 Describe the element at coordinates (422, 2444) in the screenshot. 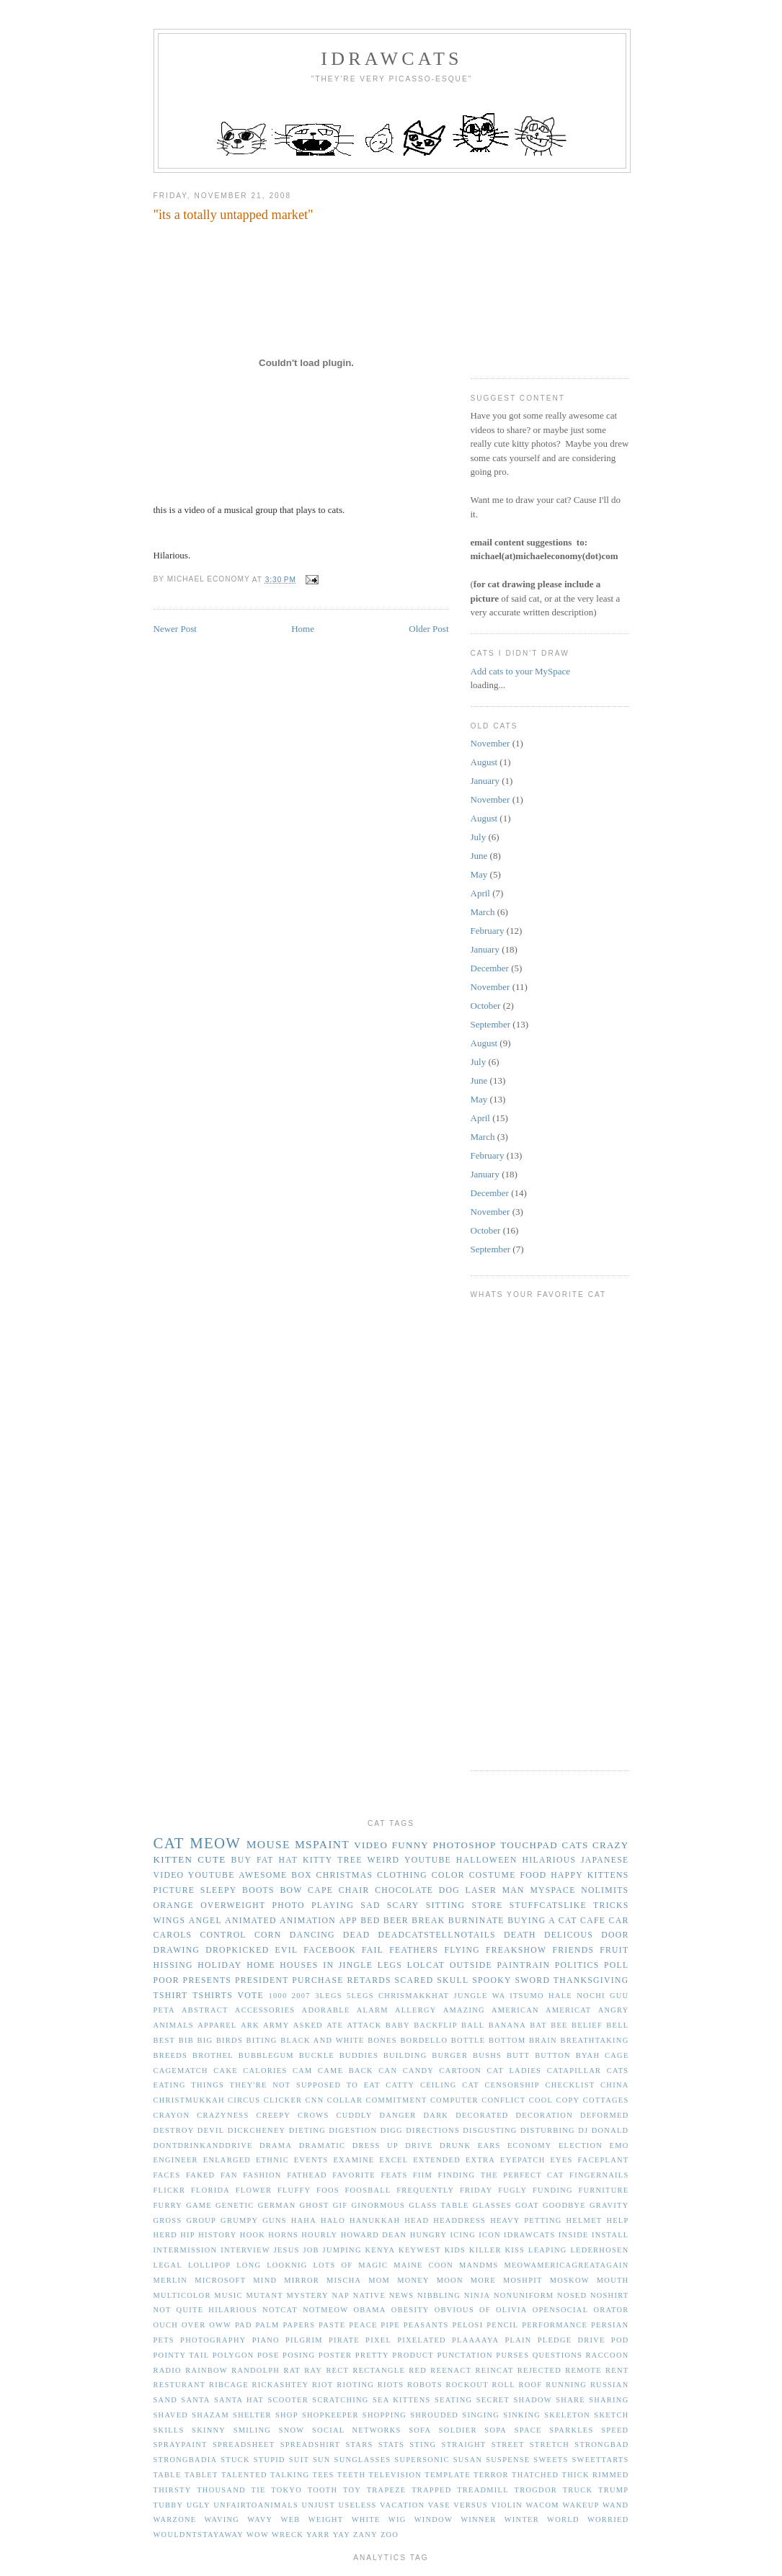

I see `sting` at that location.